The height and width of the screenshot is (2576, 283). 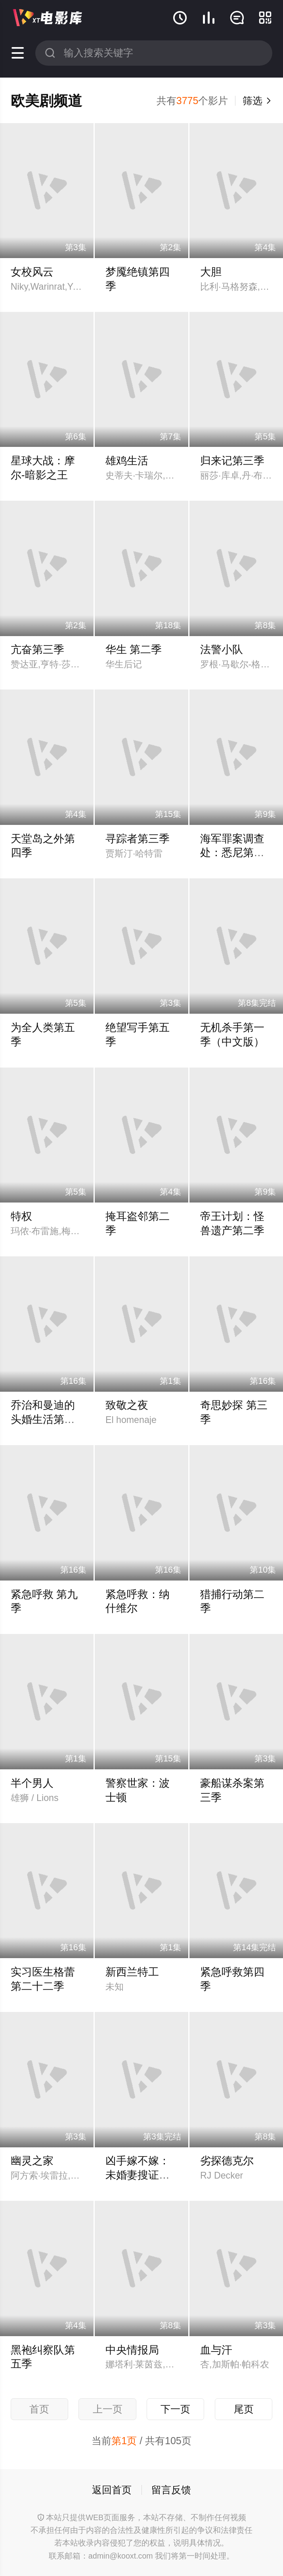 What do you see at coordinates (232, 461) in the screenshot?
I see `归来记第三季` at bounding box center [232, 461].